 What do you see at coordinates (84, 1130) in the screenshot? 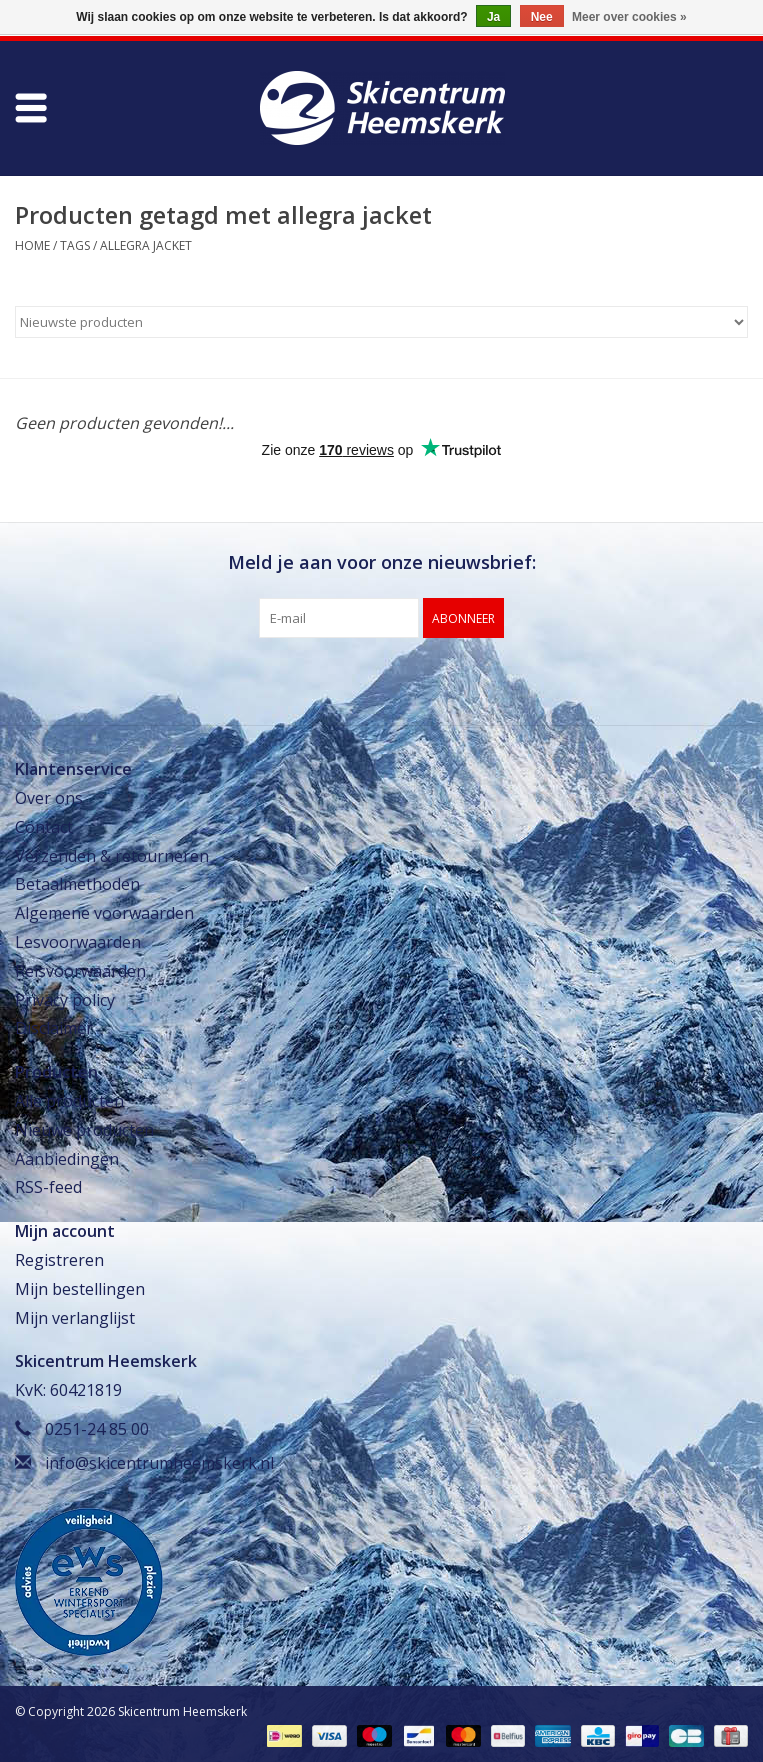
I see `Nieuwe producten` at bounding box center [84, 1130].